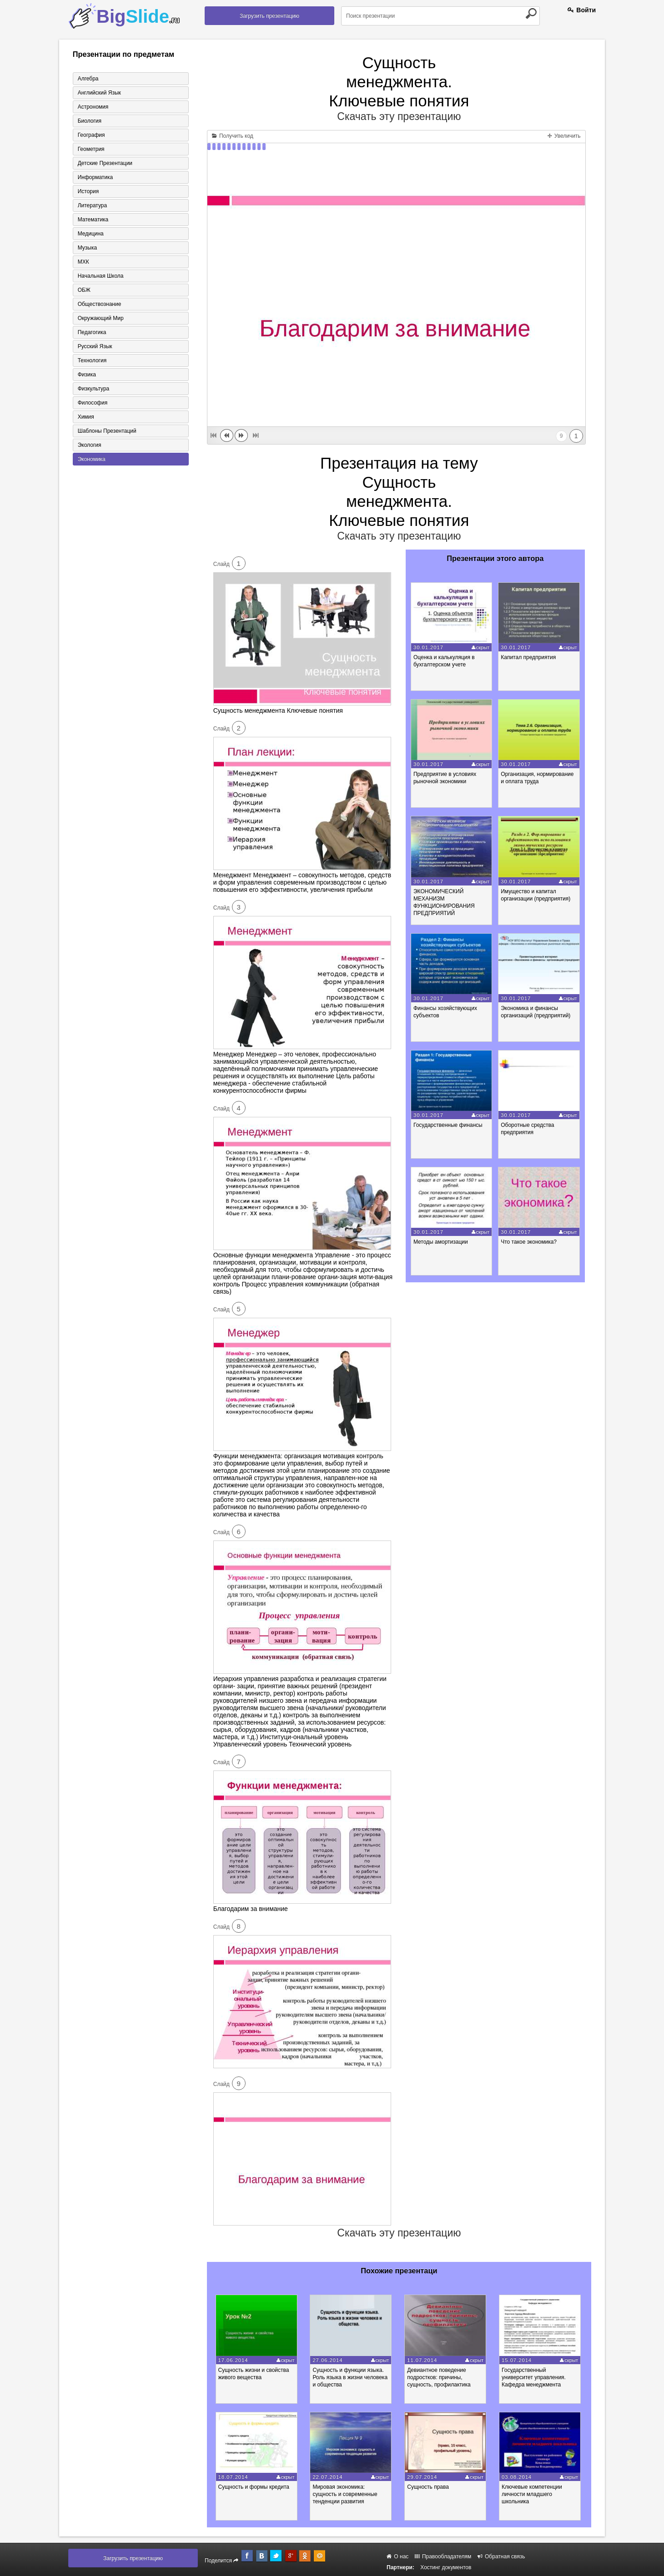  Describe the element at coordinates (397, 2556) in the screenshot. I see `О нас` at that location.